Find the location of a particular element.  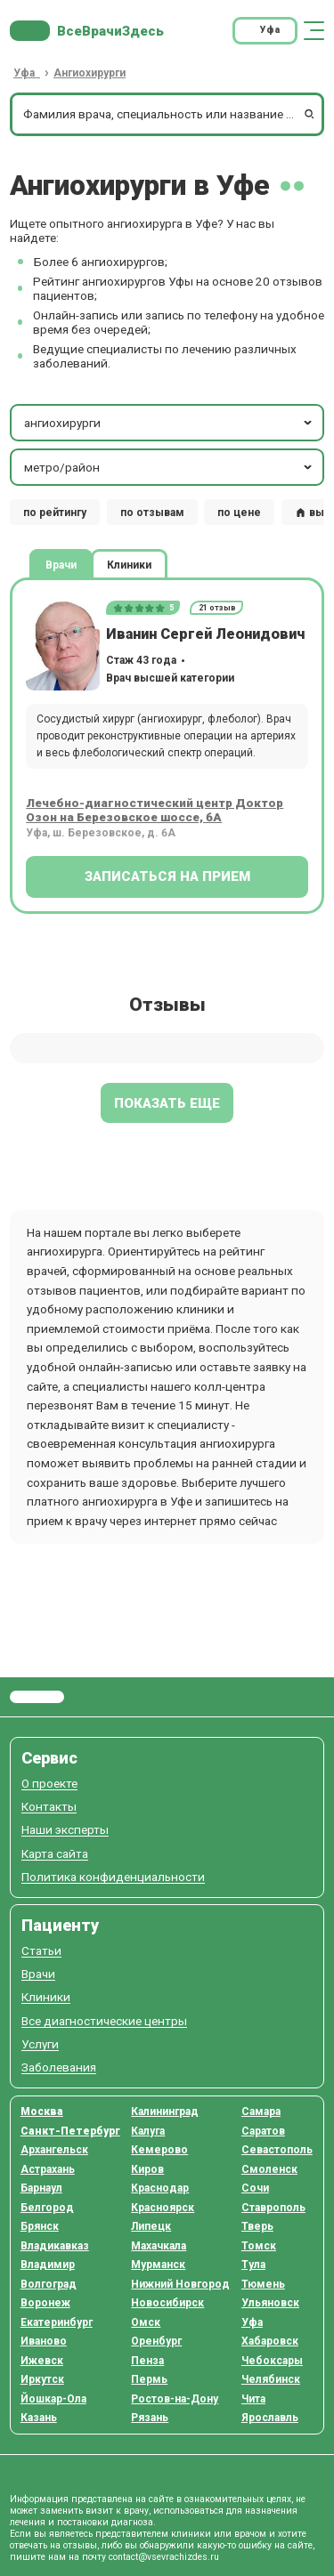

Екатеринбург is located at coordinates (56, 2322).